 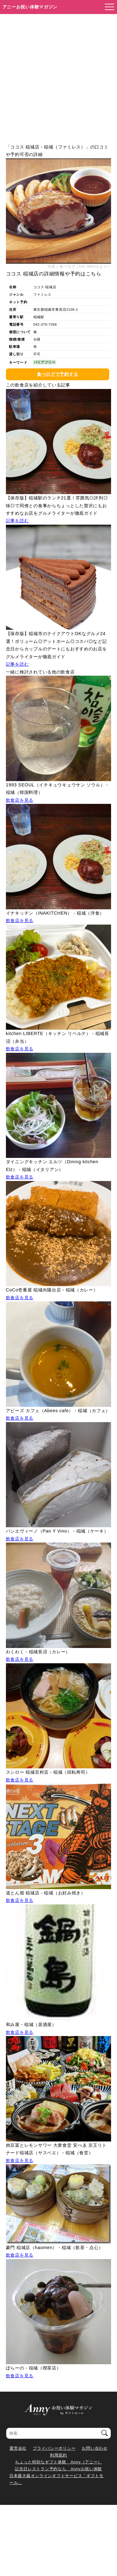 What do you see at coordinates (54, 2448) in the screenshot?
I see `プライバシーポリシー` at bounding box center [54, 2448].